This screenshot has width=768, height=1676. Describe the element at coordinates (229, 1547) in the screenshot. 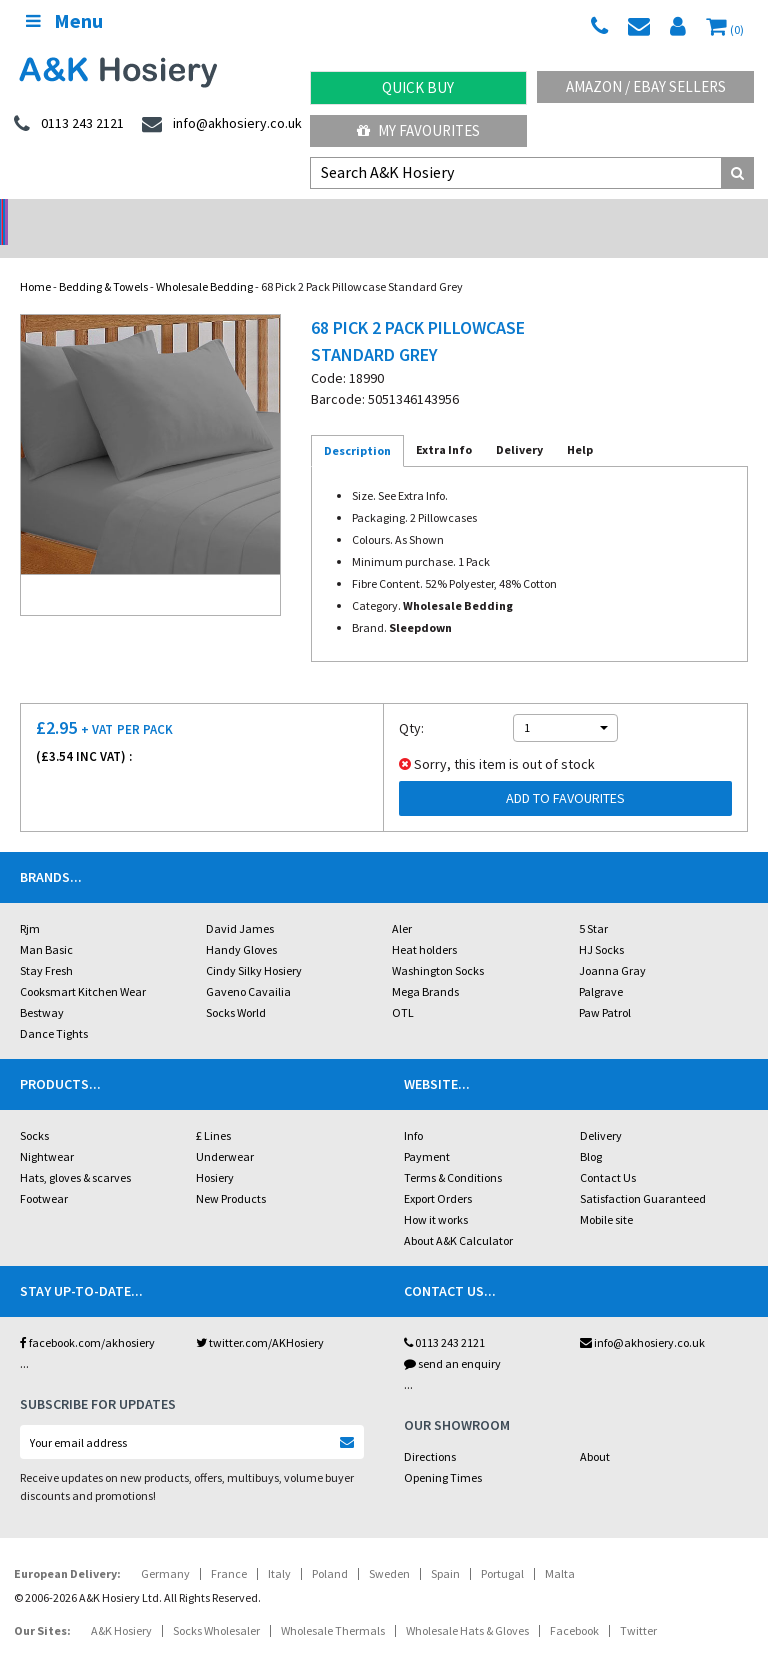

I see `France` at that location.